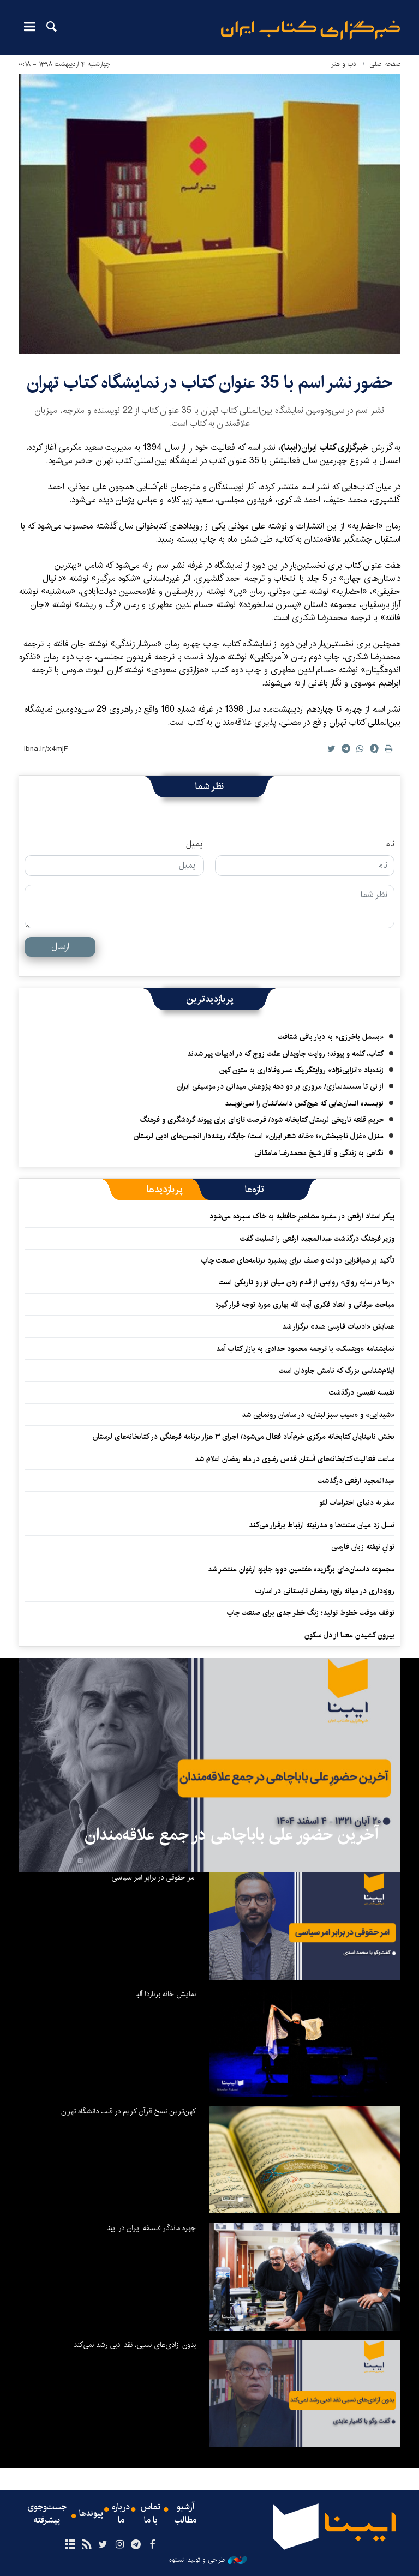 The image size is (419, 2576). Describe the element at coordinates (195, 844) in the screenshot. I see `ایمیل` at that location.